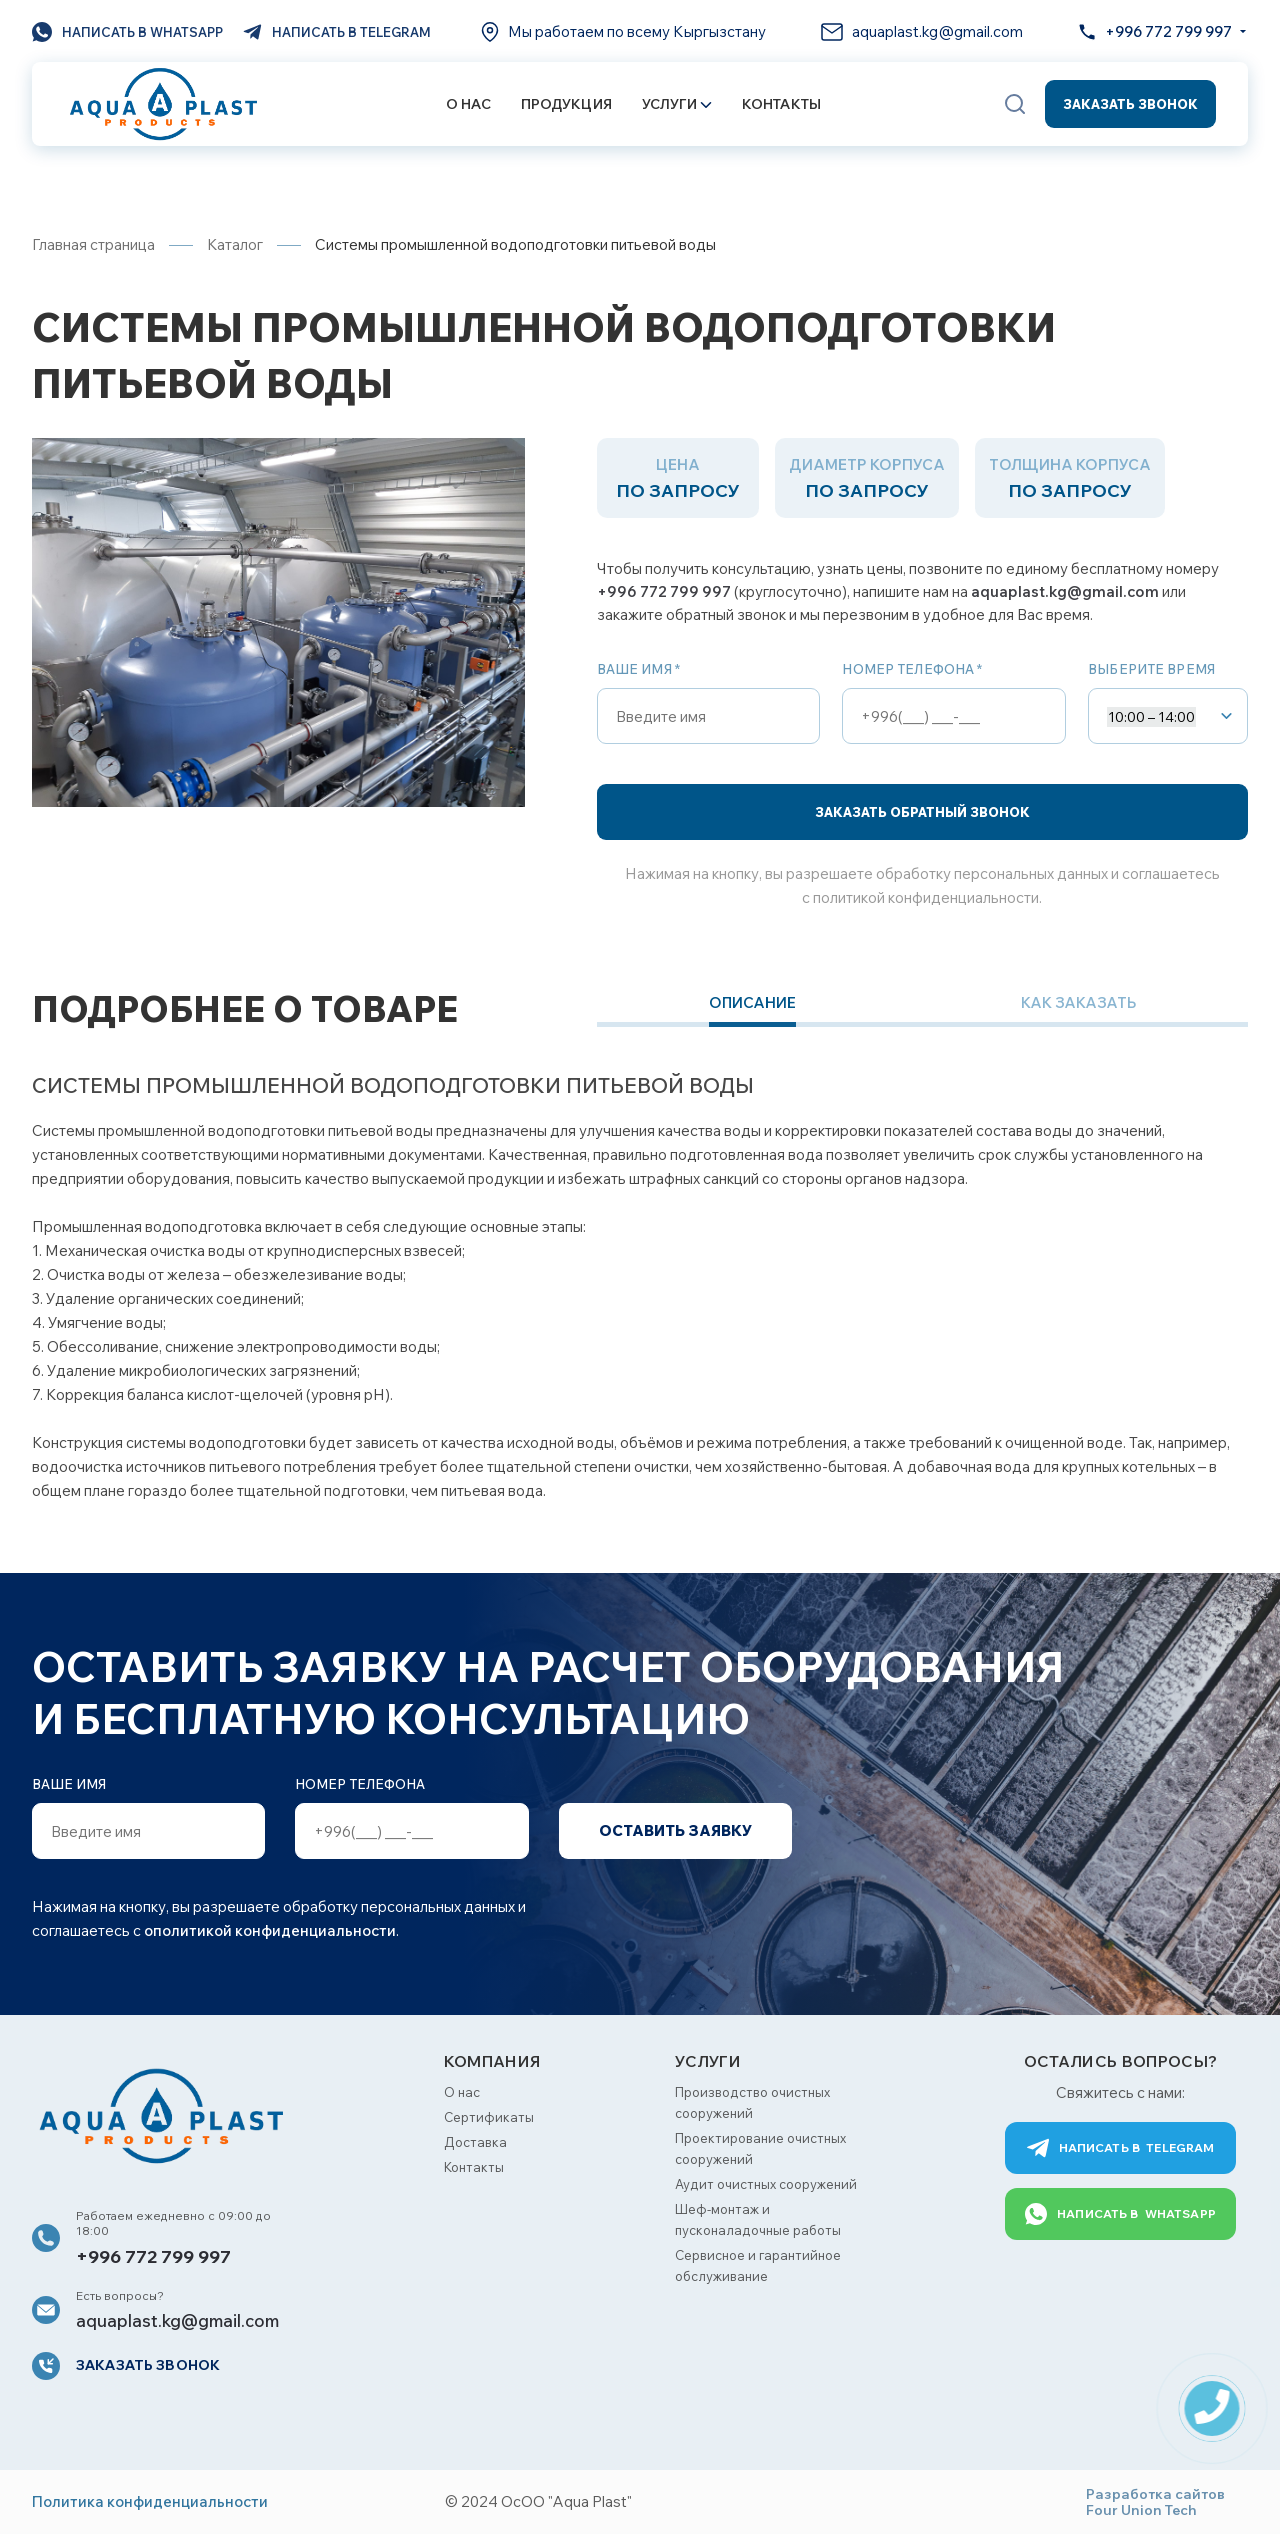 The width and height of the screenshot is (1280, 2534). What do you see at coordinates (1121, 2148) in the screenshot?
I see `Telegram` at bounding box center [1121, 2148].